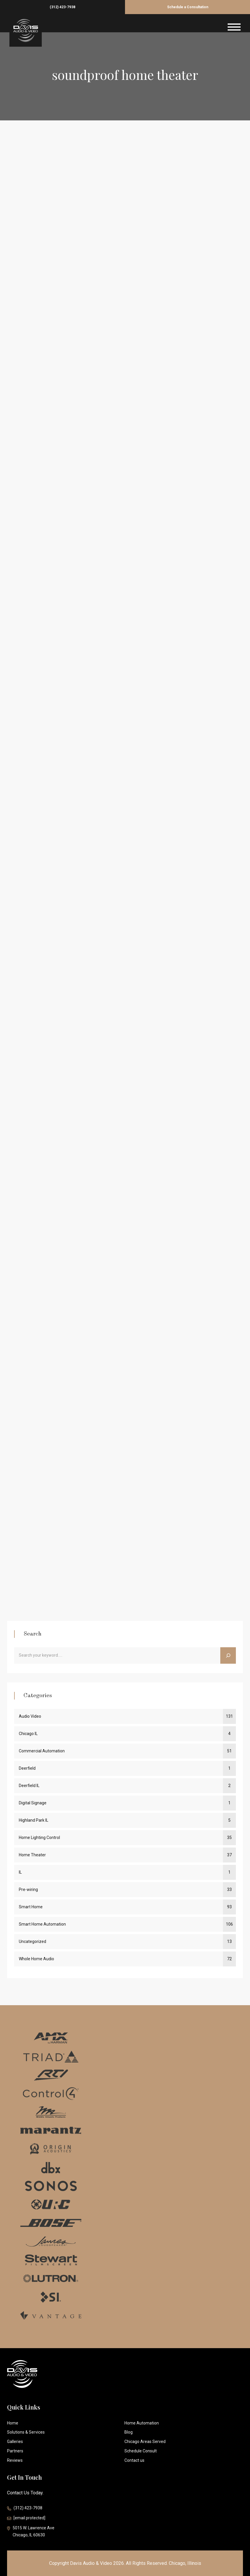 The image size is (250, 2576). Describe the element at coordinates (42, 1924) in the screenshot. I see `Smart Home Automation` at that location.